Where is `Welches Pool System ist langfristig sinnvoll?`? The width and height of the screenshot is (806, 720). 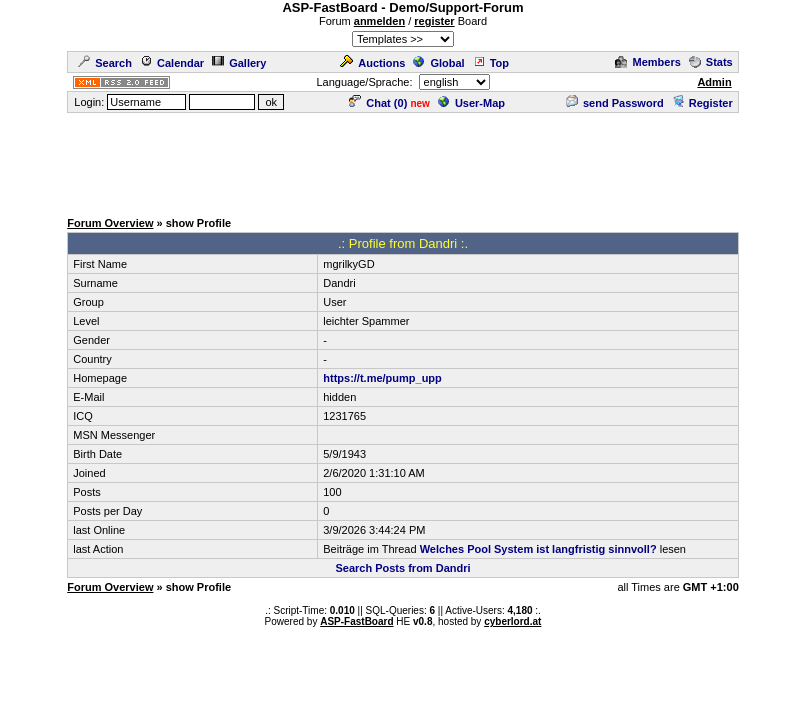
Welches Pool System ist langfristig sinnvoll? is located at coordinates (538, 549).